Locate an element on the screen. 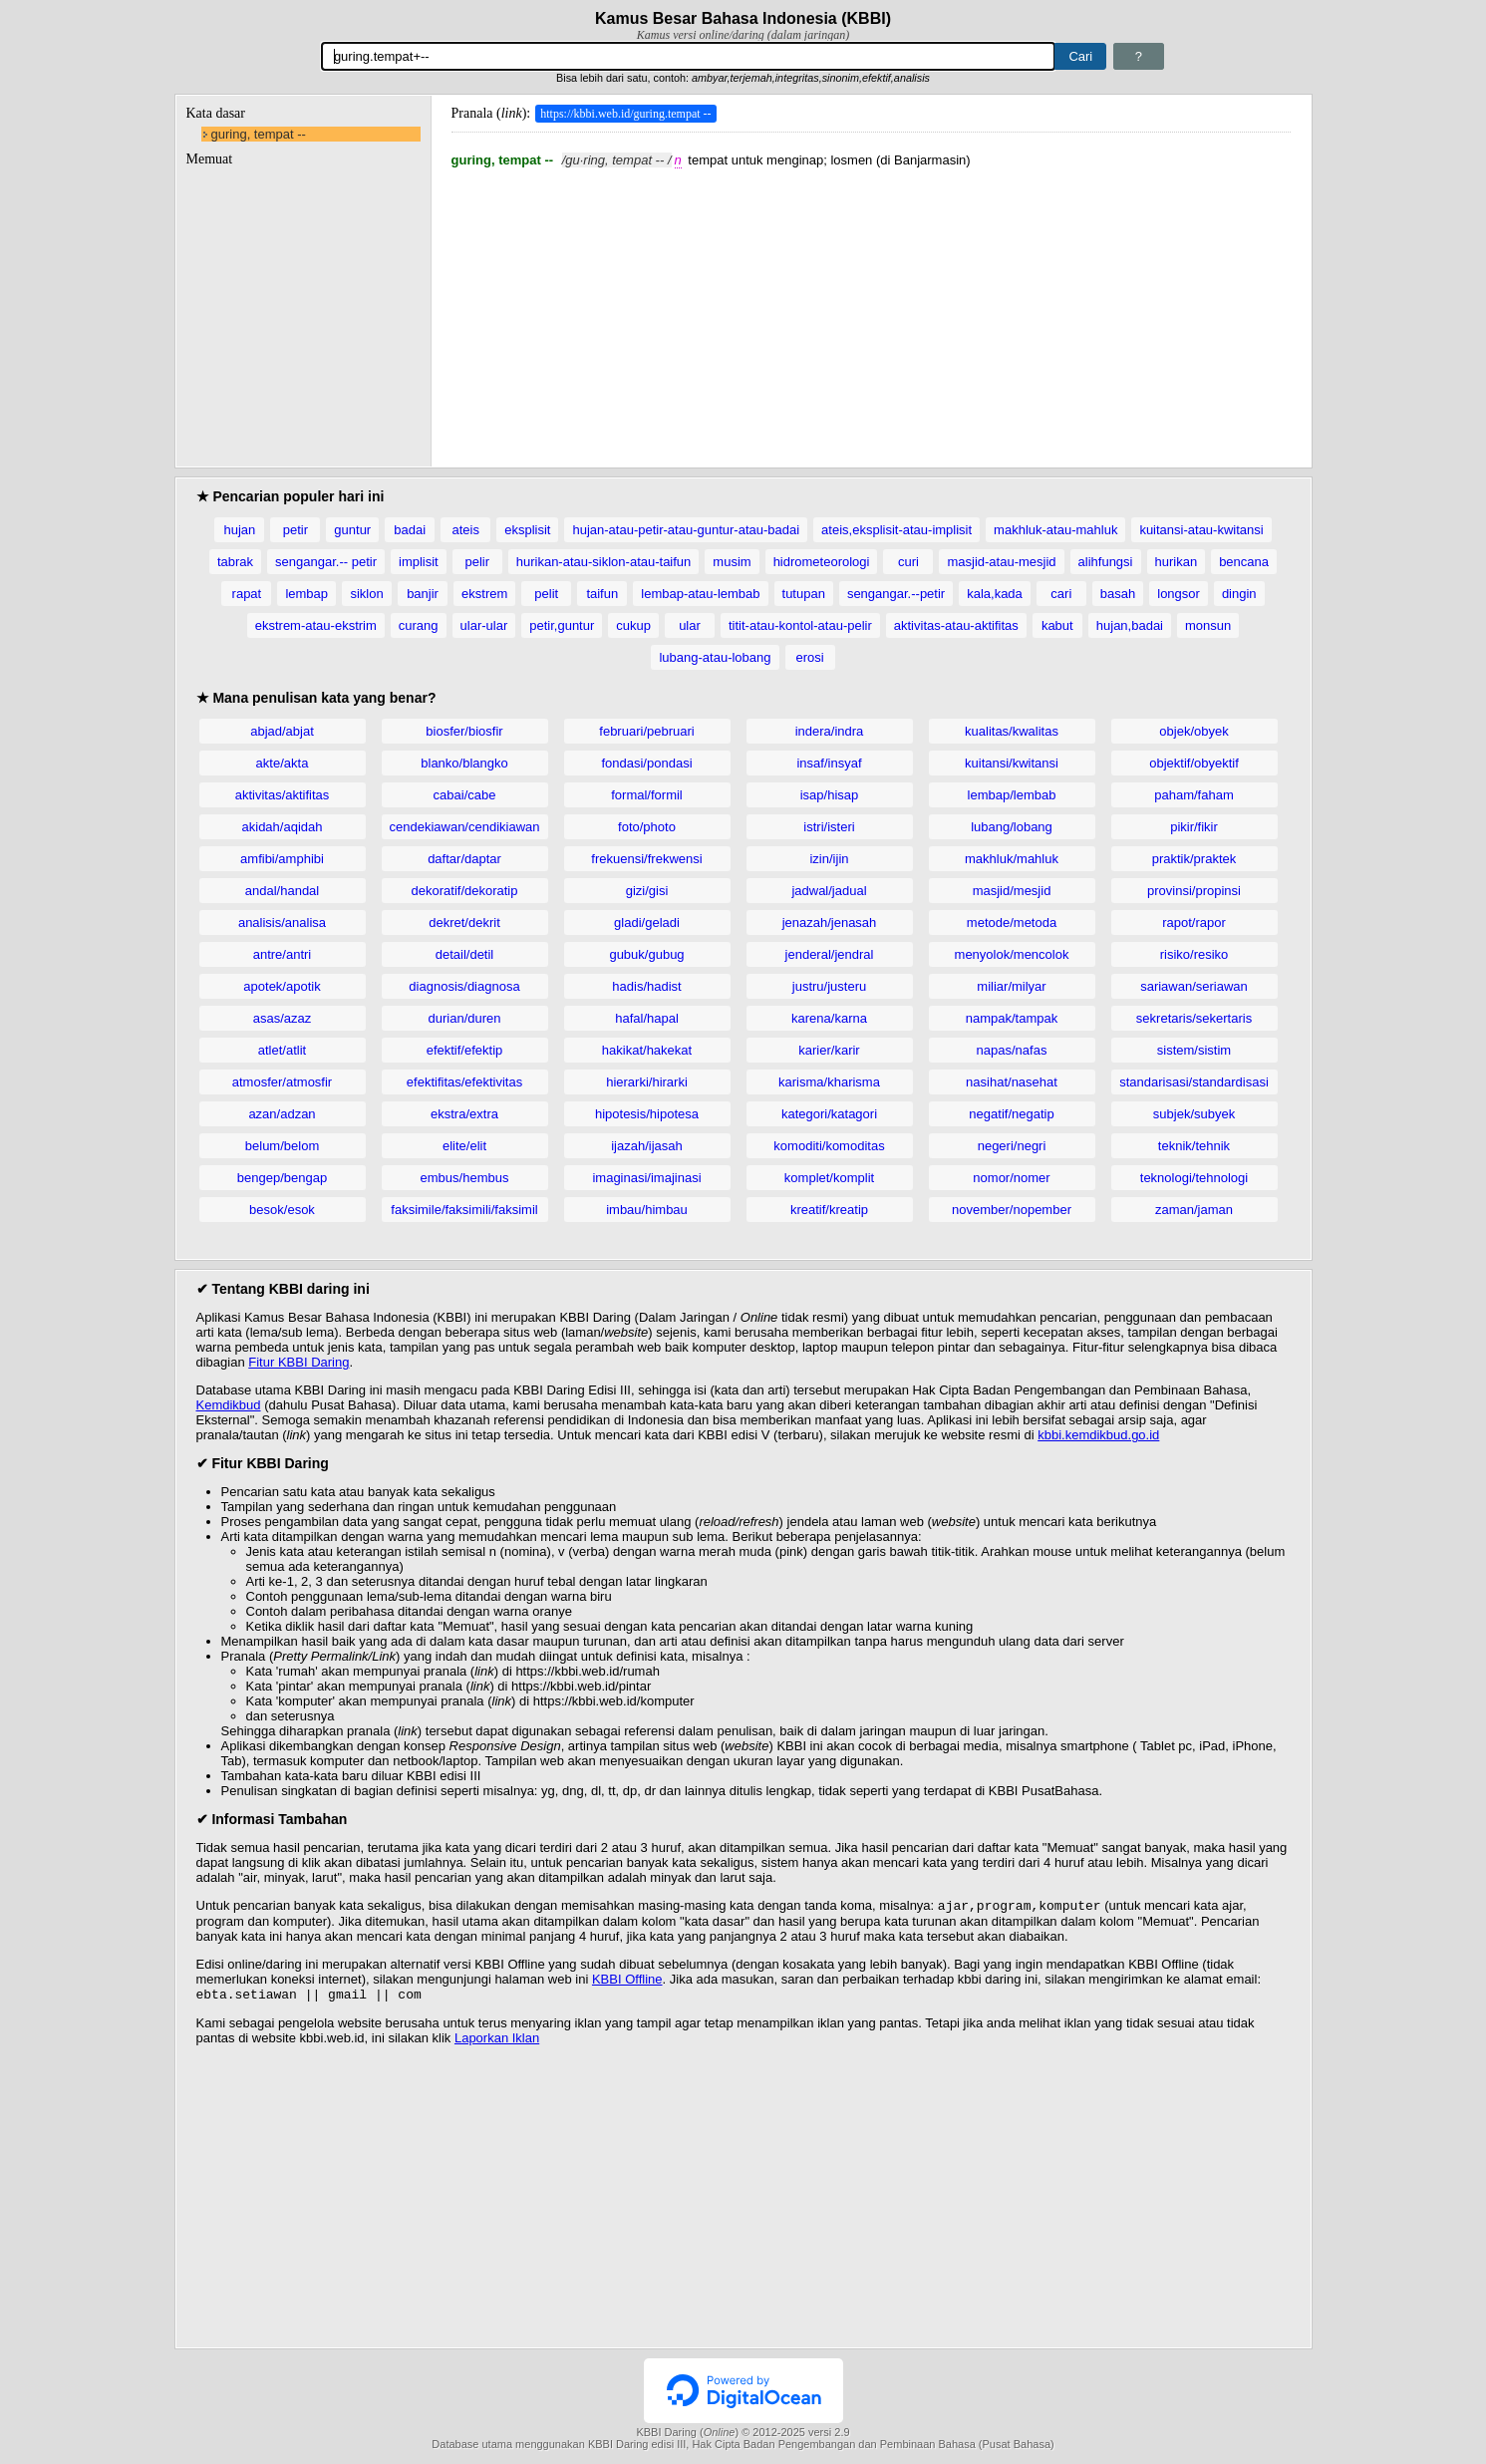  ekstra/extra is located at coordinates (464, 1113).